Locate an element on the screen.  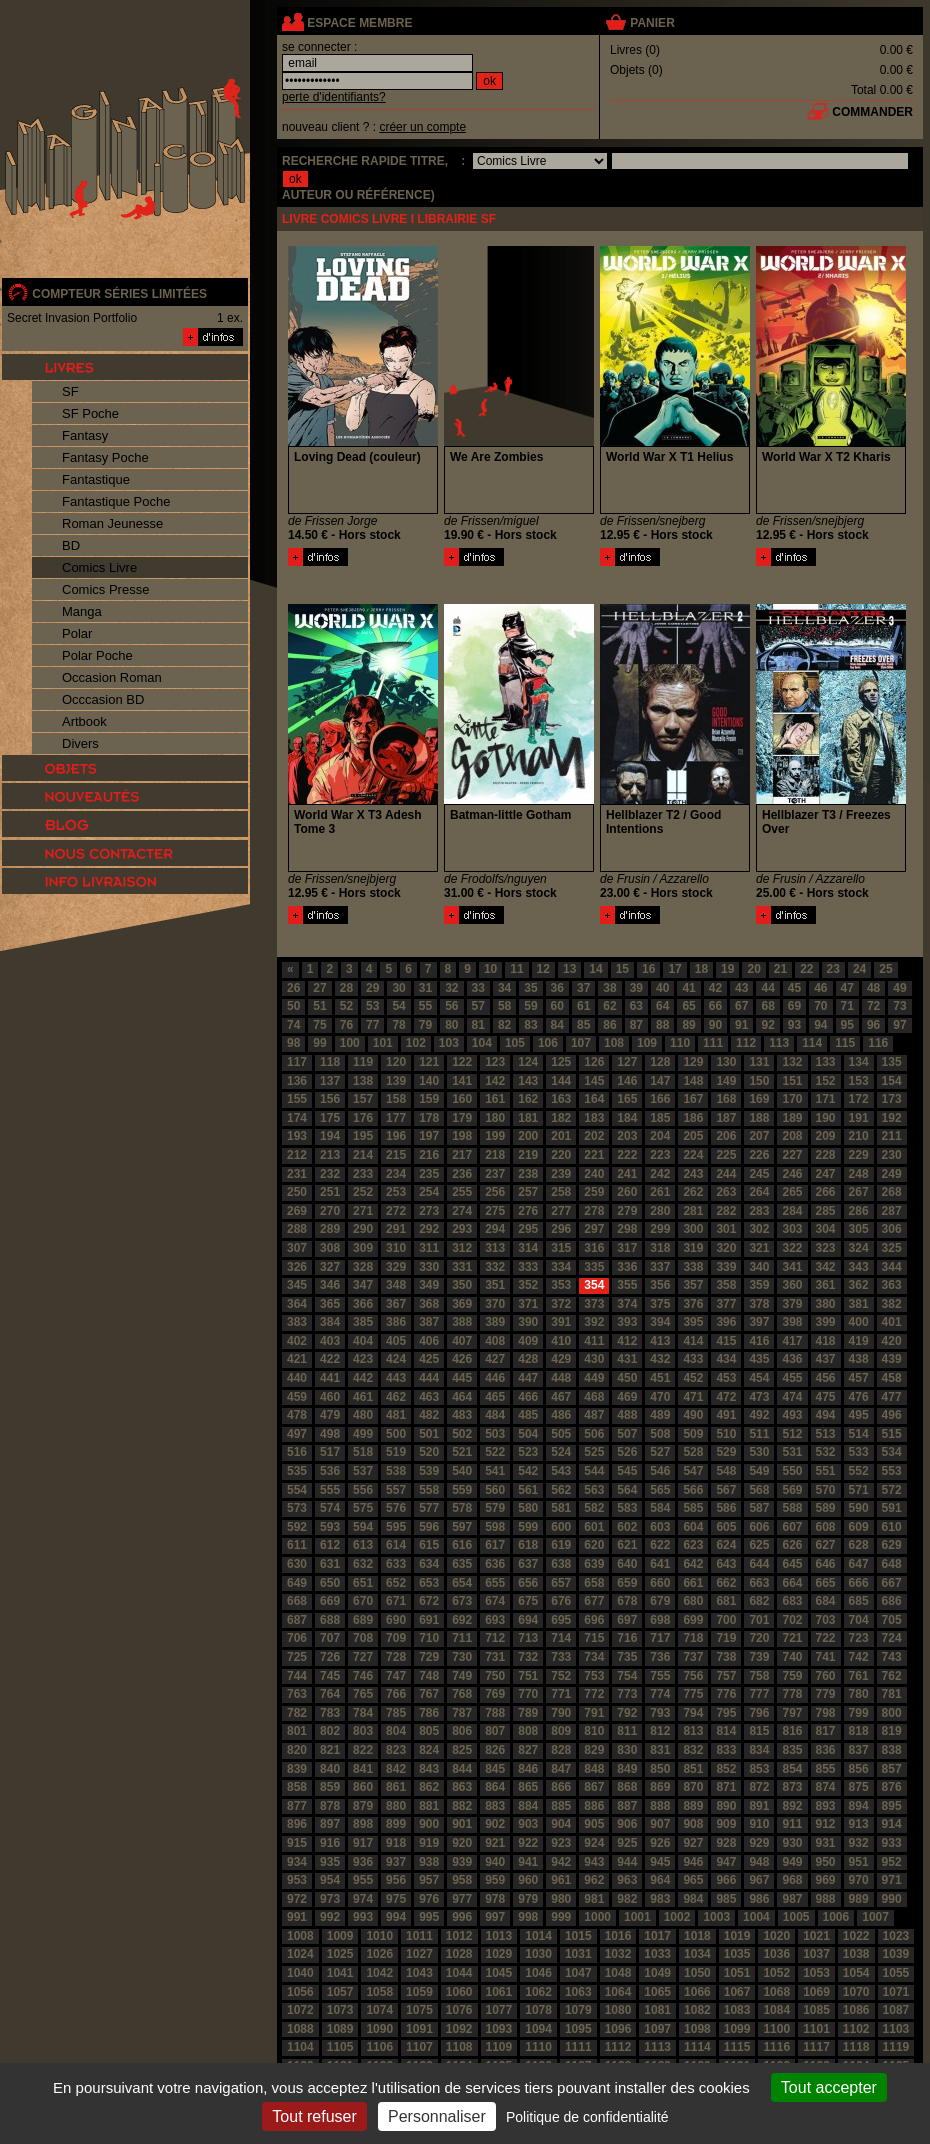
1114 is located at coordinates (697, 2047).